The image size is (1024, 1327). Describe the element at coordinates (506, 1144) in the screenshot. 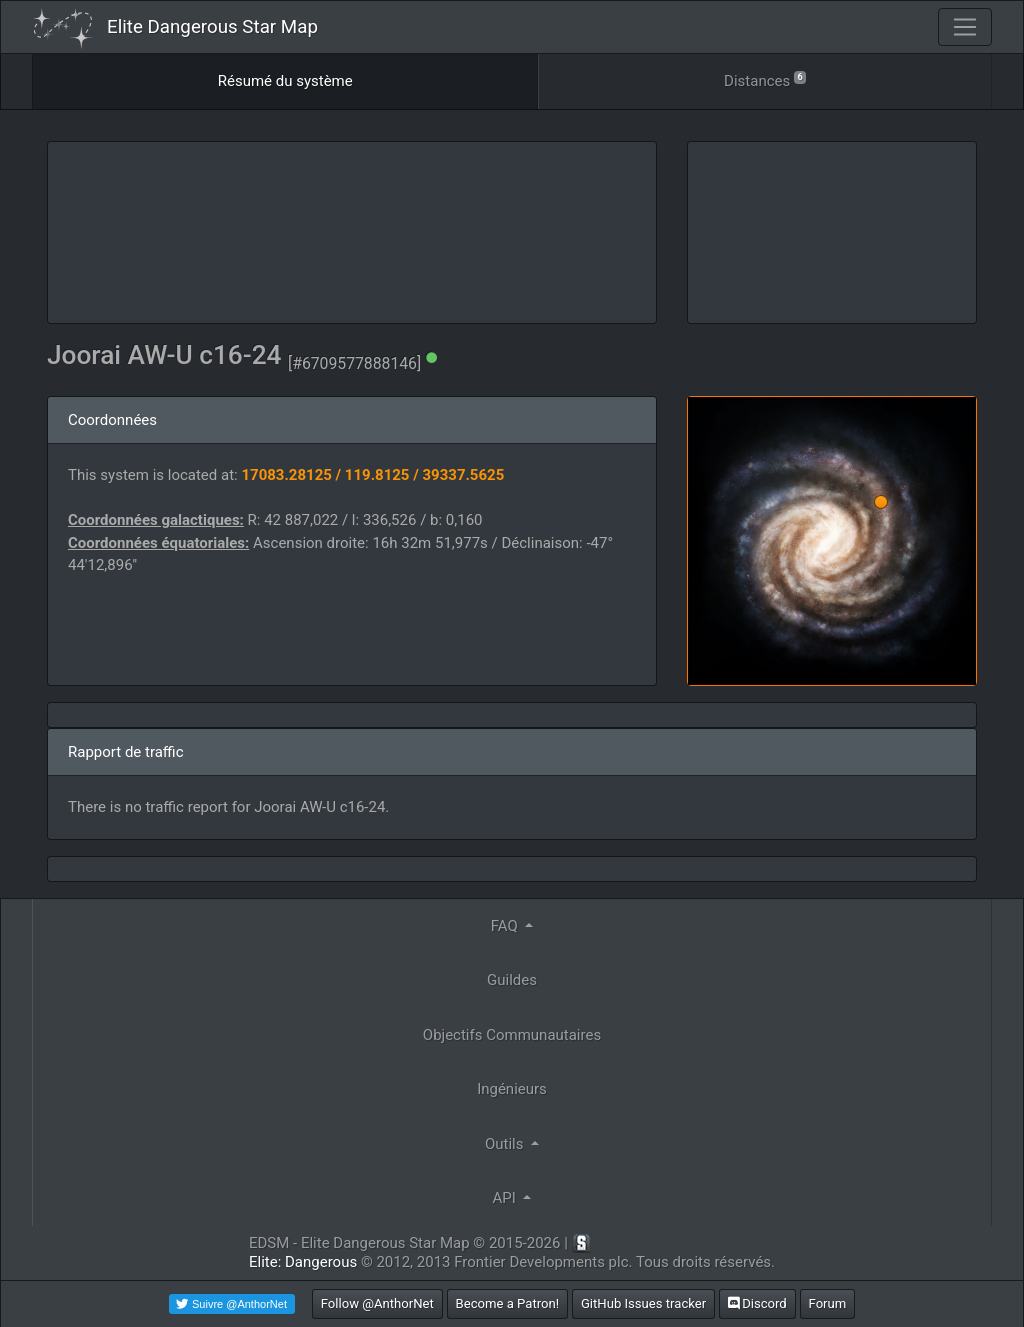

I see `Outils [button]` at that location.